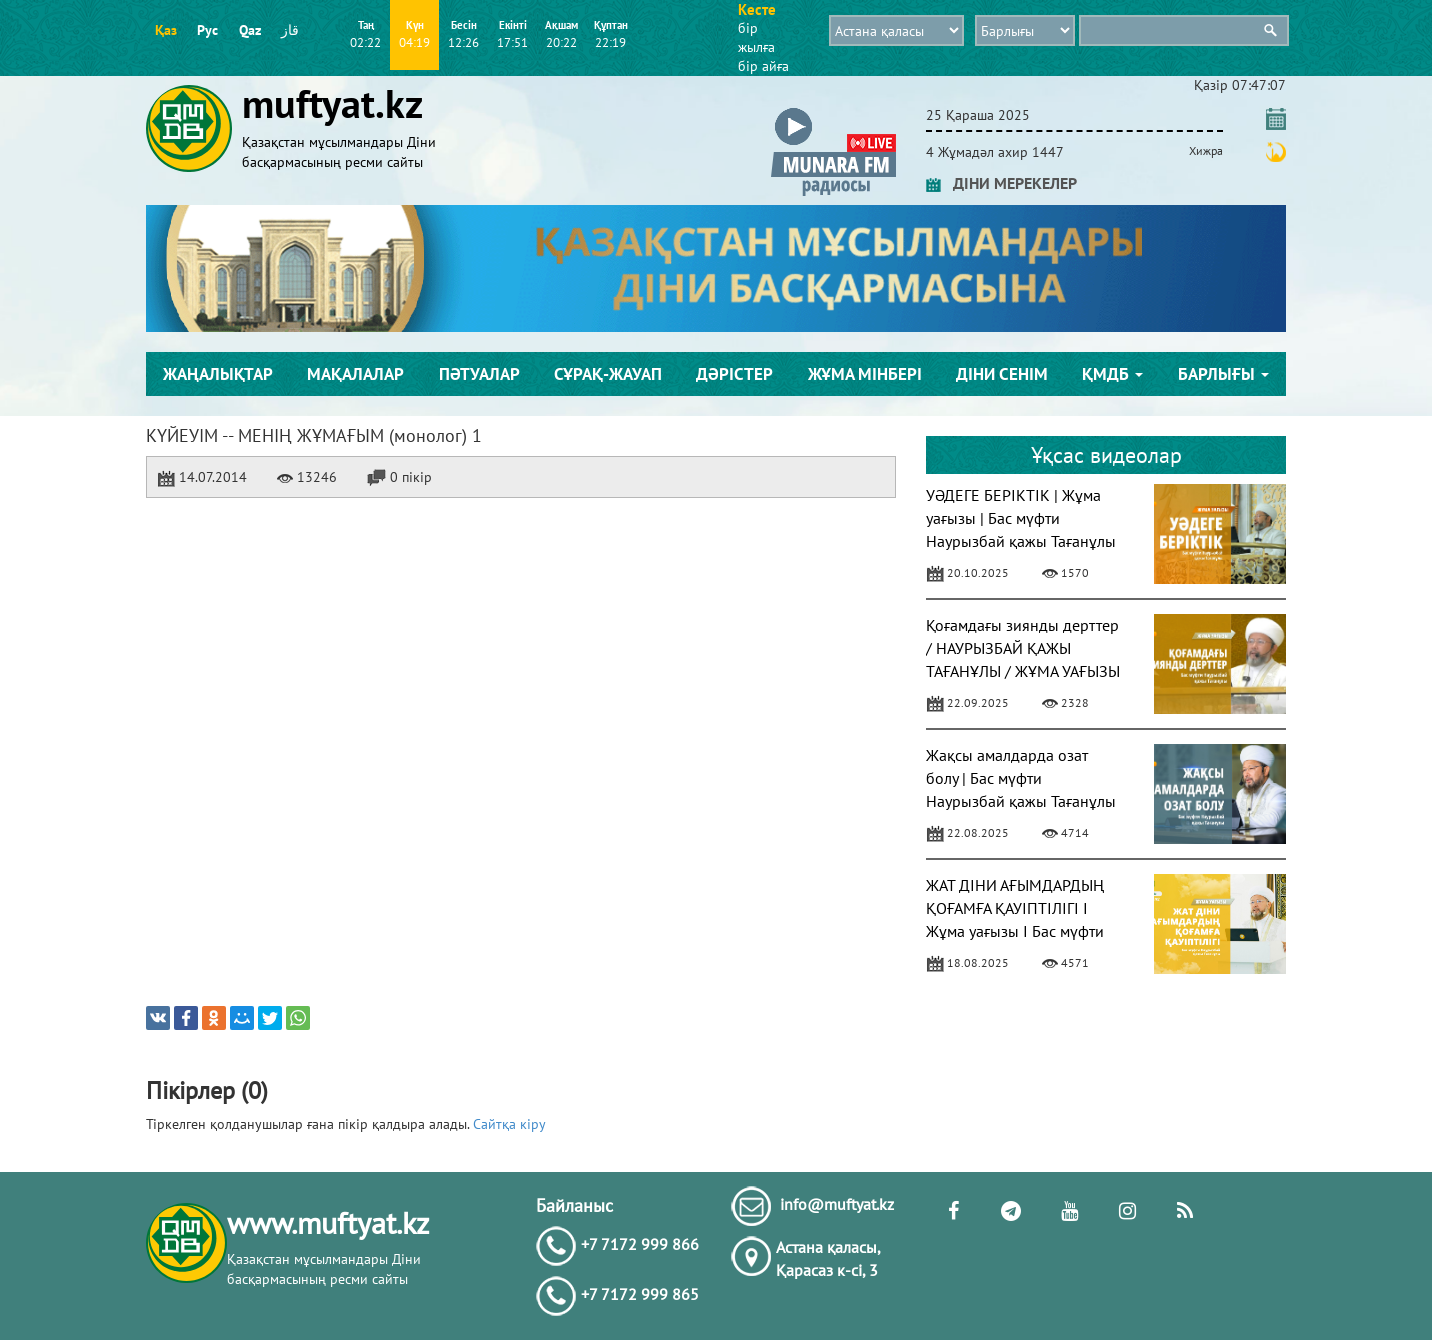  What do you see at coordinates (865, 374) in the screenshot?
I see `Жұма мінбері` at bounding box center [865, 374].